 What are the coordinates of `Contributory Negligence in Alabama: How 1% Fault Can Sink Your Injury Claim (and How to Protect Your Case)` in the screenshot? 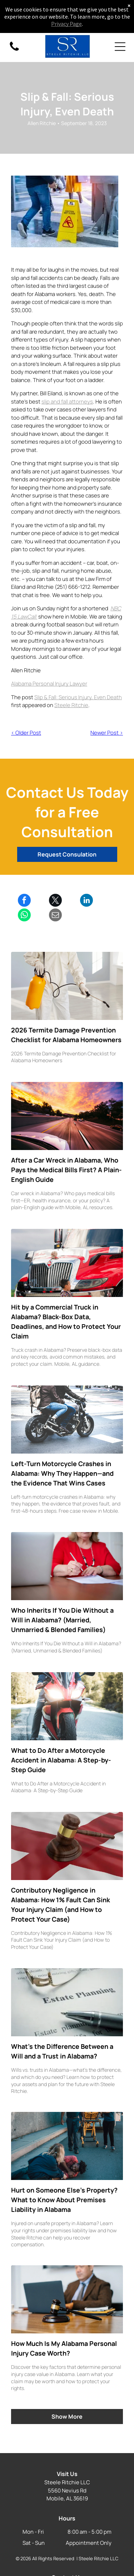 It's located at (60, 1904).